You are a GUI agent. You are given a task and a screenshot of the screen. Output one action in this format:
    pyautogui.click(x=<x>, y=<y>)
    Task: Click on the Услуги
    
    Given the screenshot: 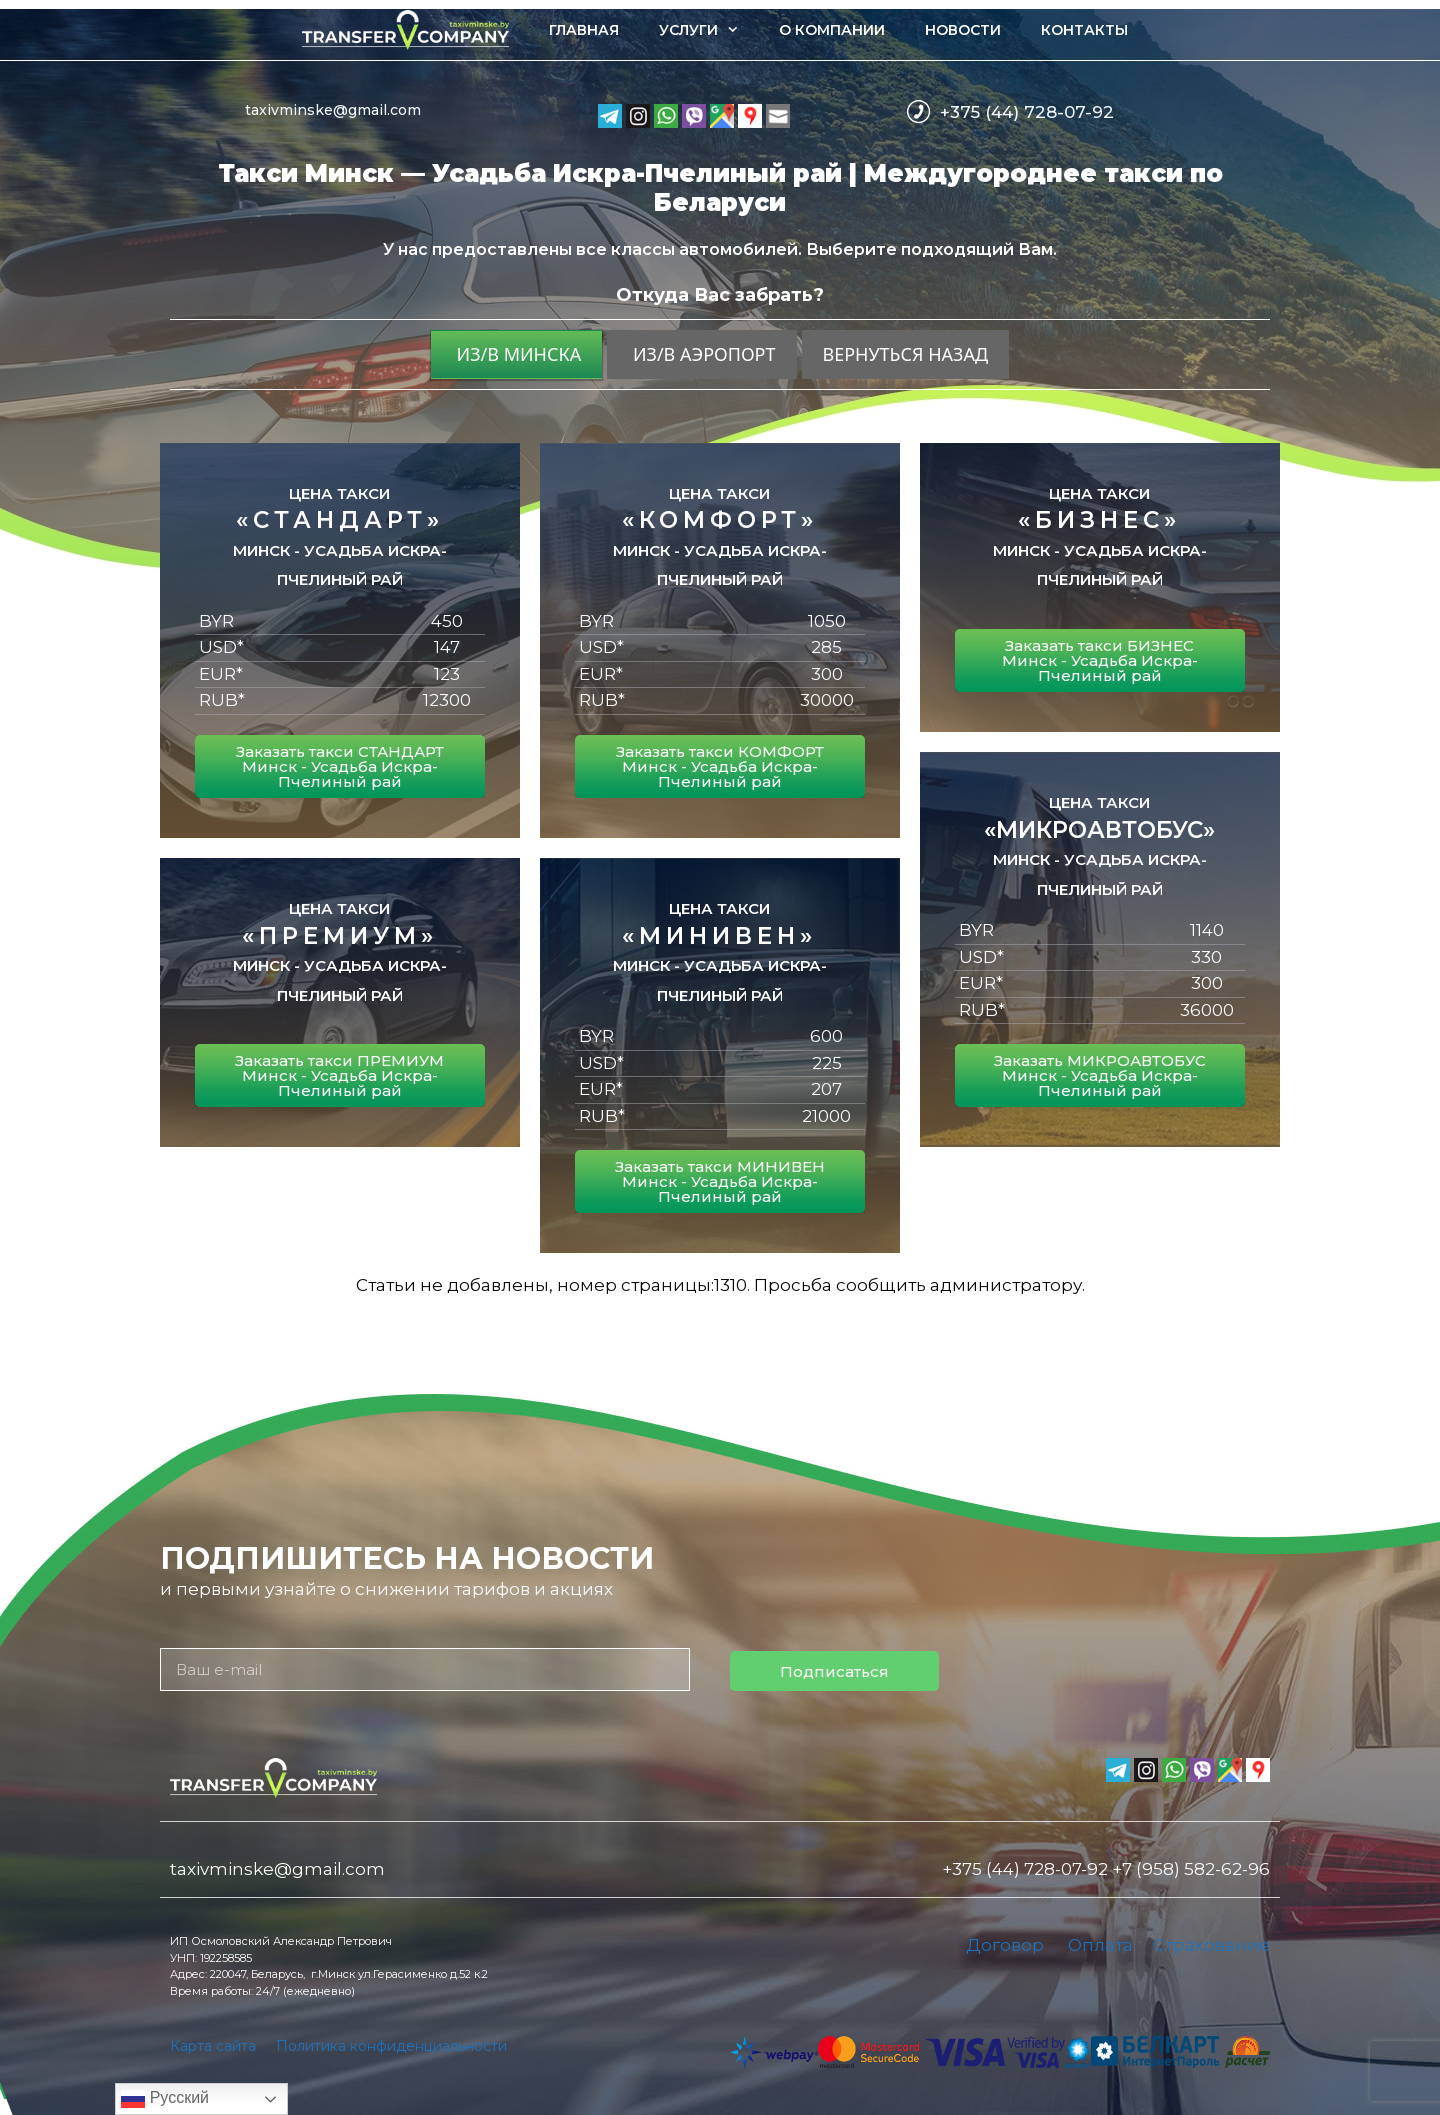 What is the action you would take?
    pyautogui.click(x=709, y=30)
    